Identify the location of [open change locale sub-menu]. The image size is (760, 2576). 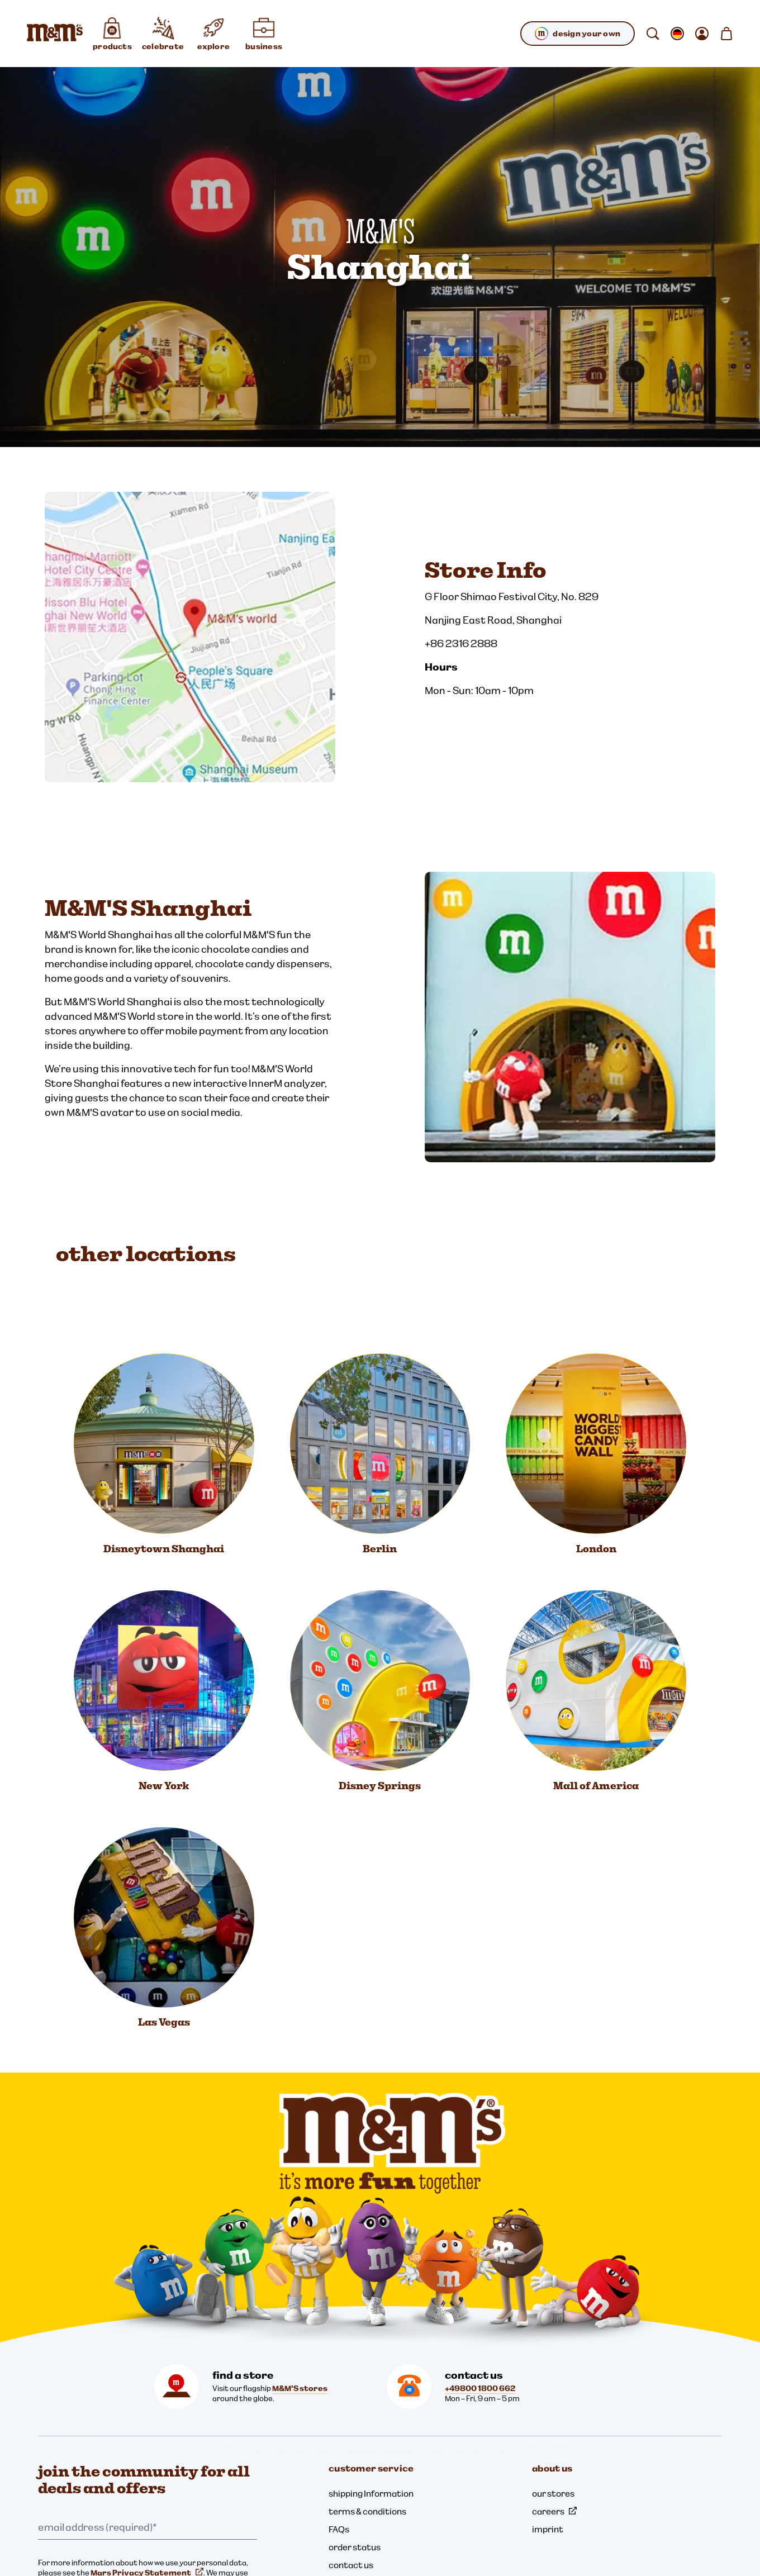
(677, 33).